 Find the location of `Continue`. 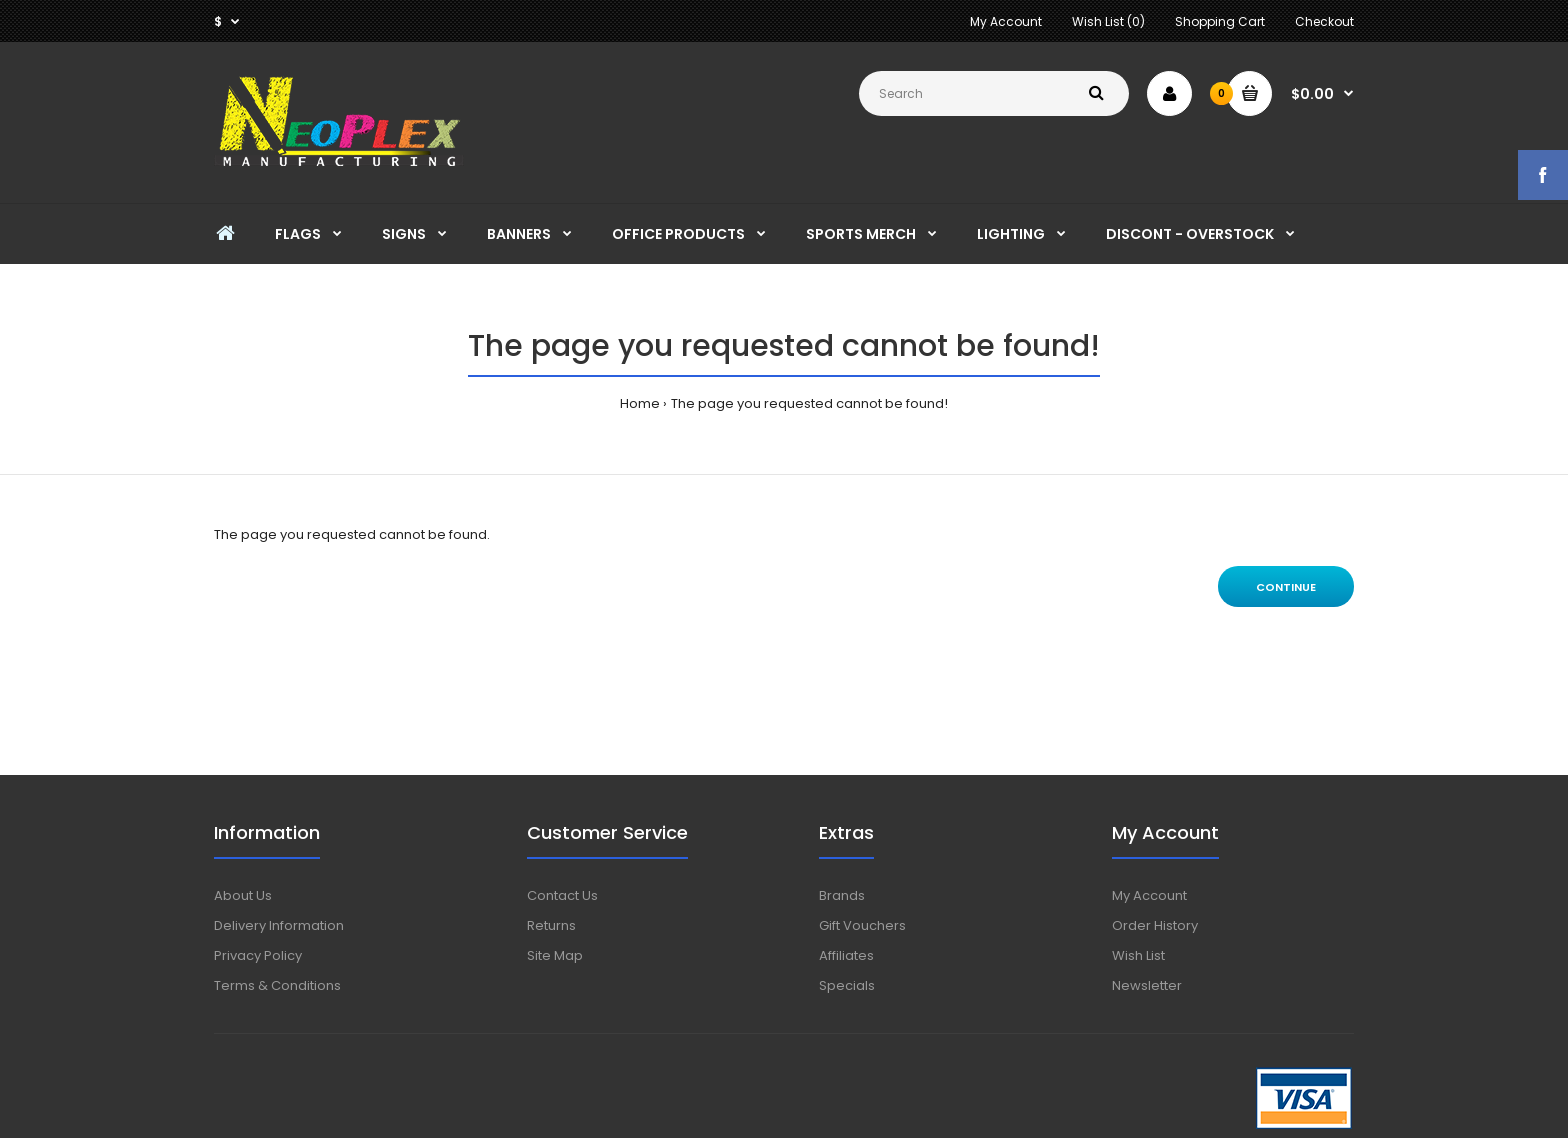

Continue is located at coordinates (1286, 587).